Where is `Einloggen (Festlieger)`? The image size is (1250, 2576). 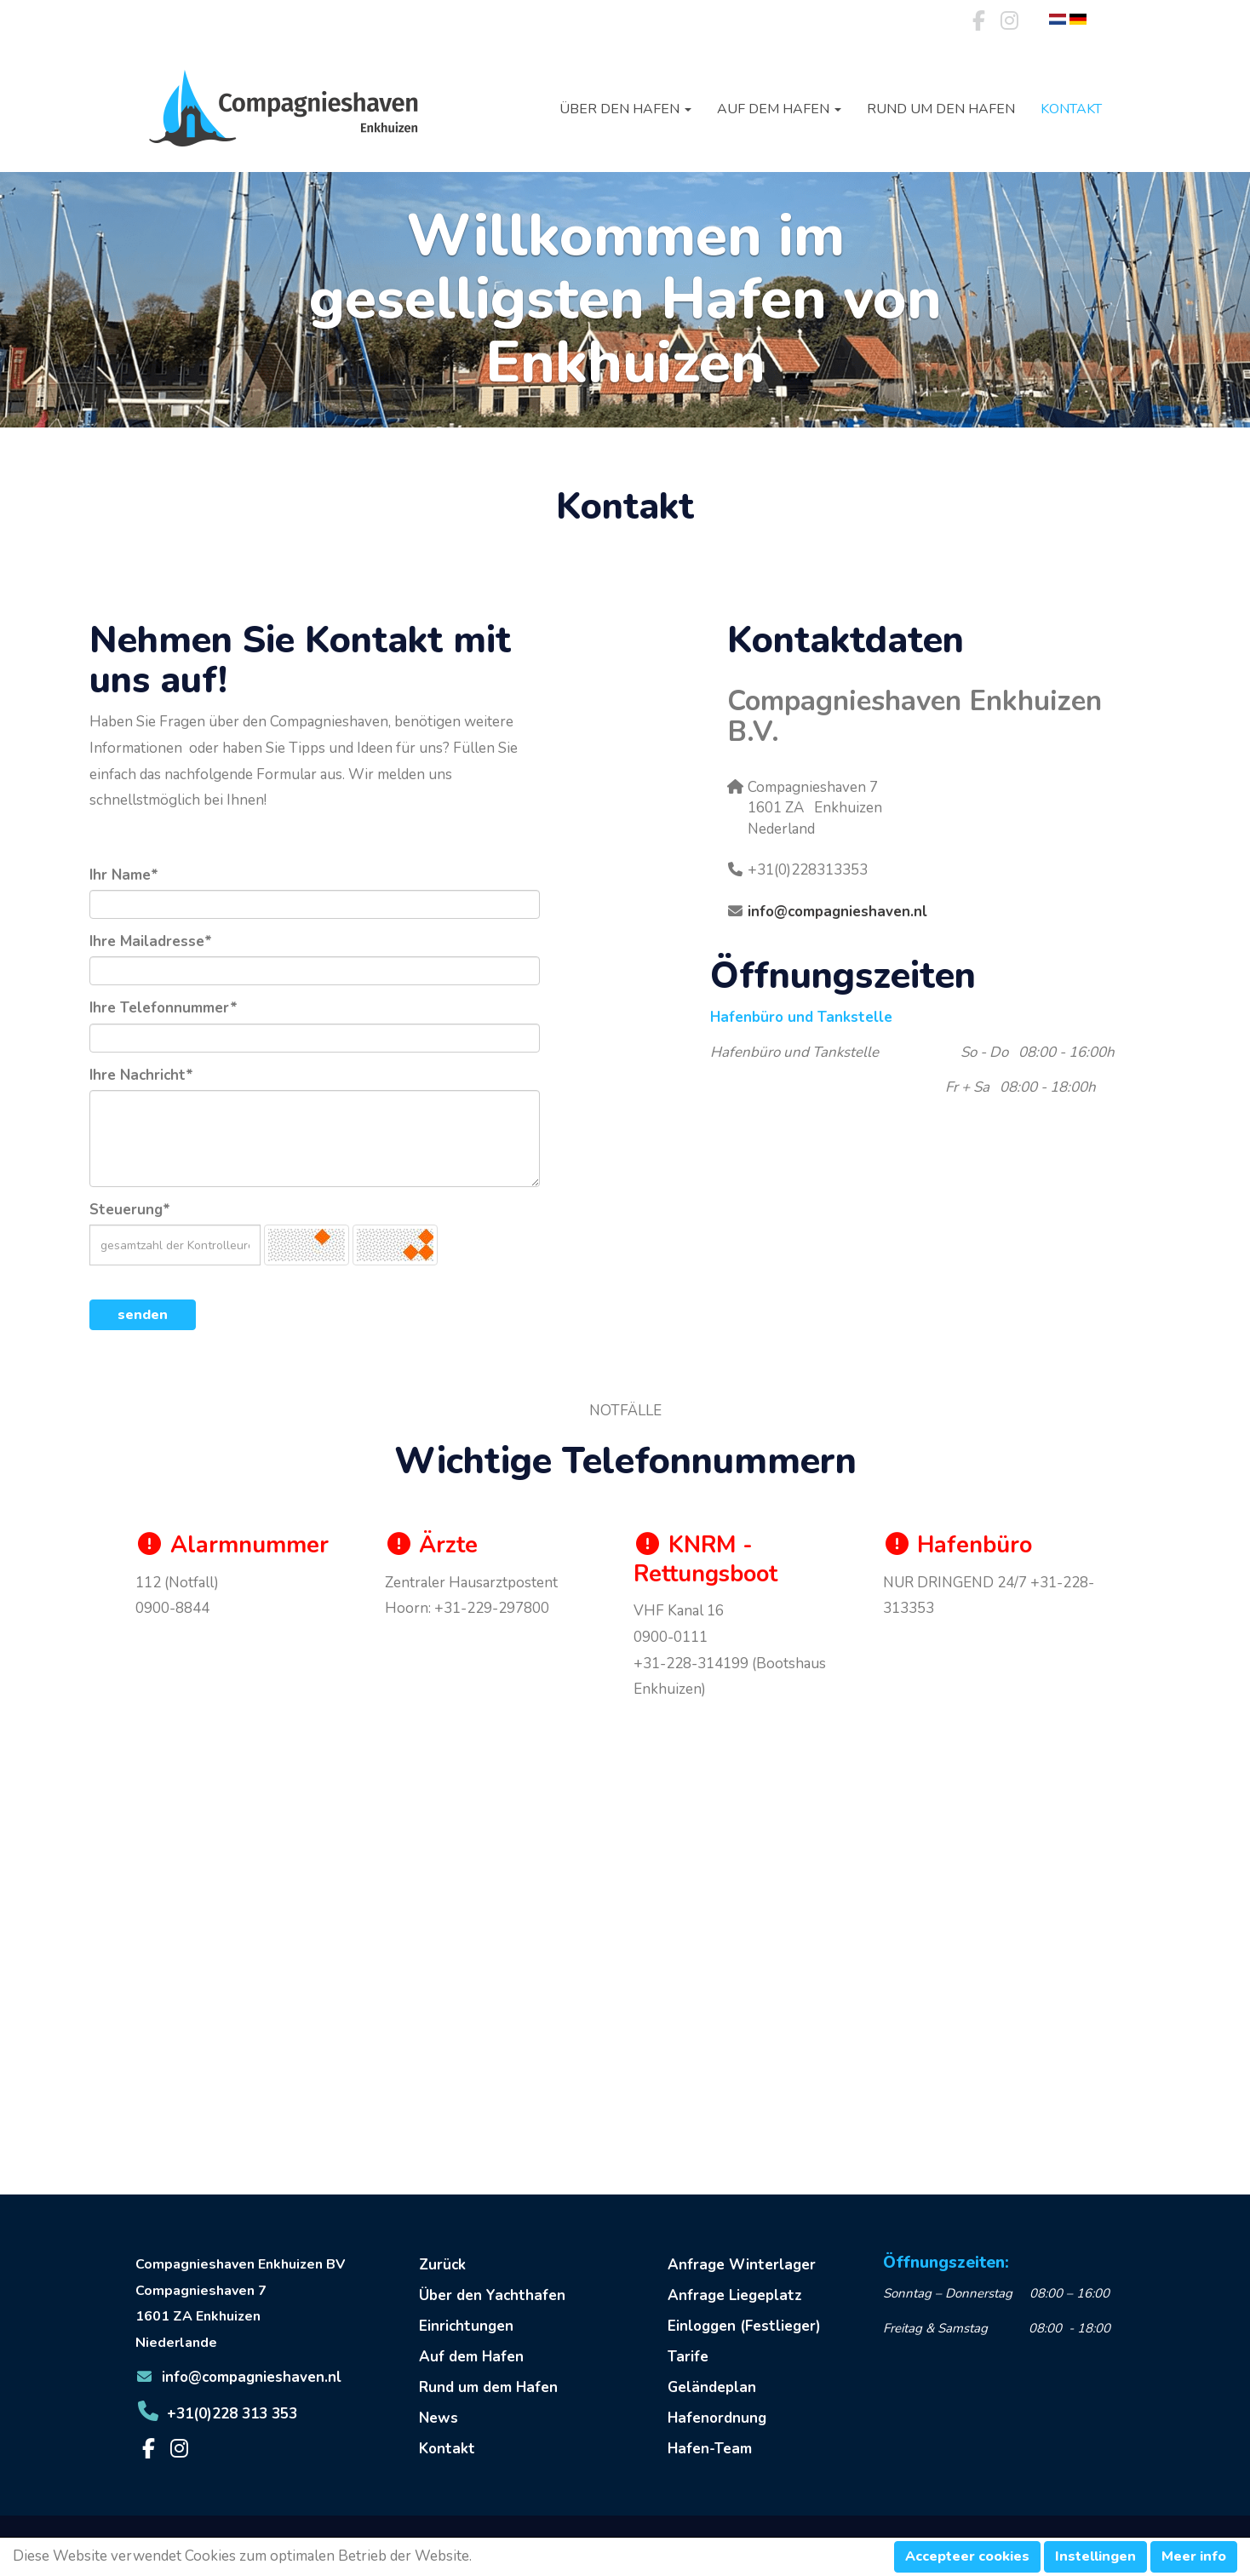 Einloggen (Festlieger) is located at coordinates (744, 2326).